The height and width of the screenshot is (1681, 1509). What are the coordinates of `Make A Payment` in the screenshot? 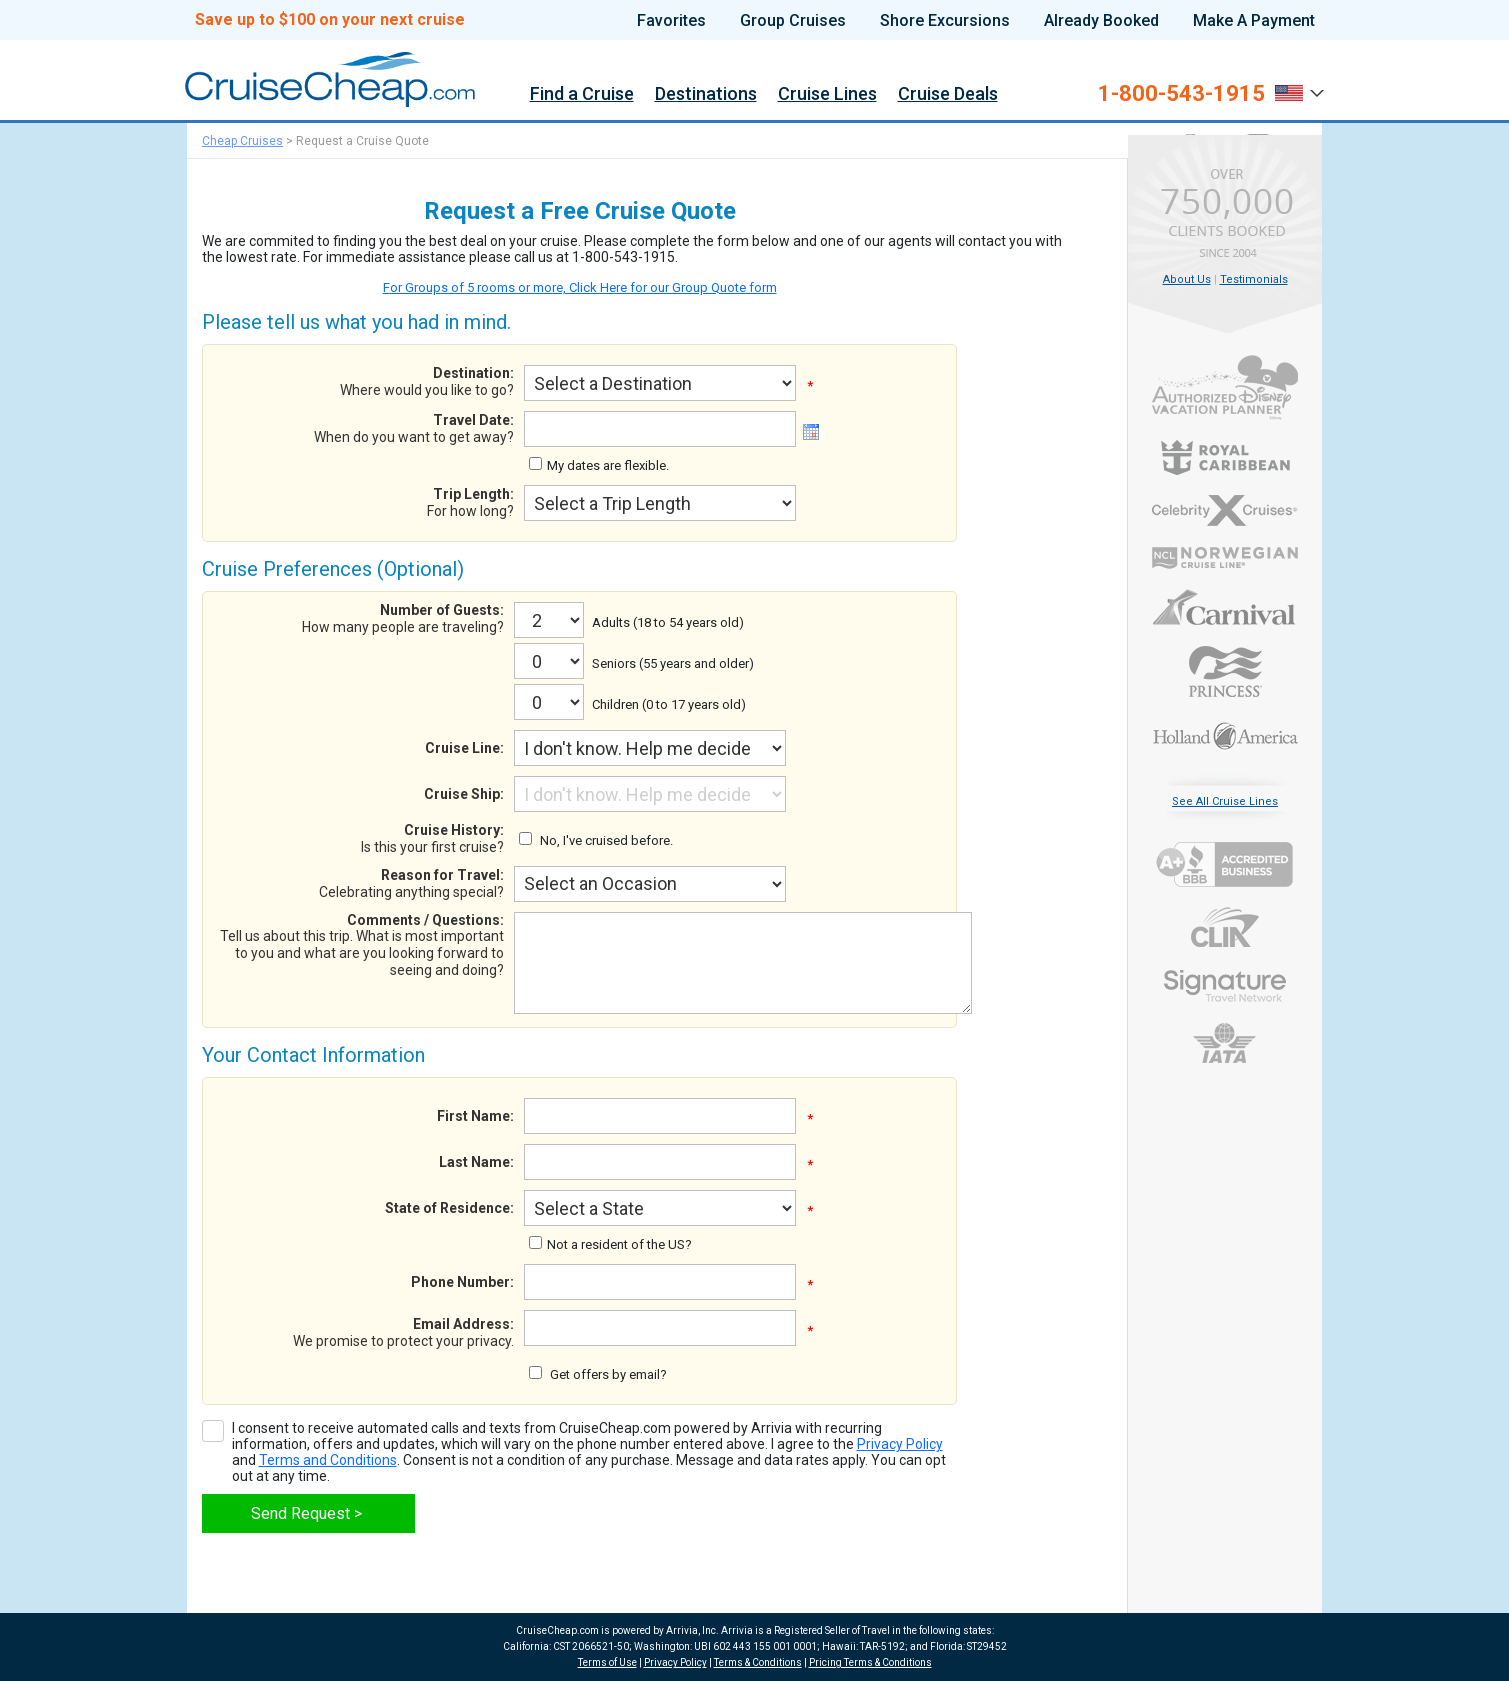 It's located at (1254, 21).